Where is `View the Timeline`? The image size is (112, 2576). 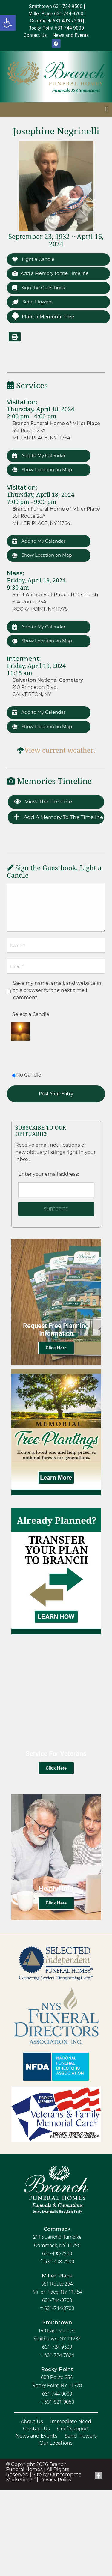
View the Timeline is located at coordinates (43, 802).